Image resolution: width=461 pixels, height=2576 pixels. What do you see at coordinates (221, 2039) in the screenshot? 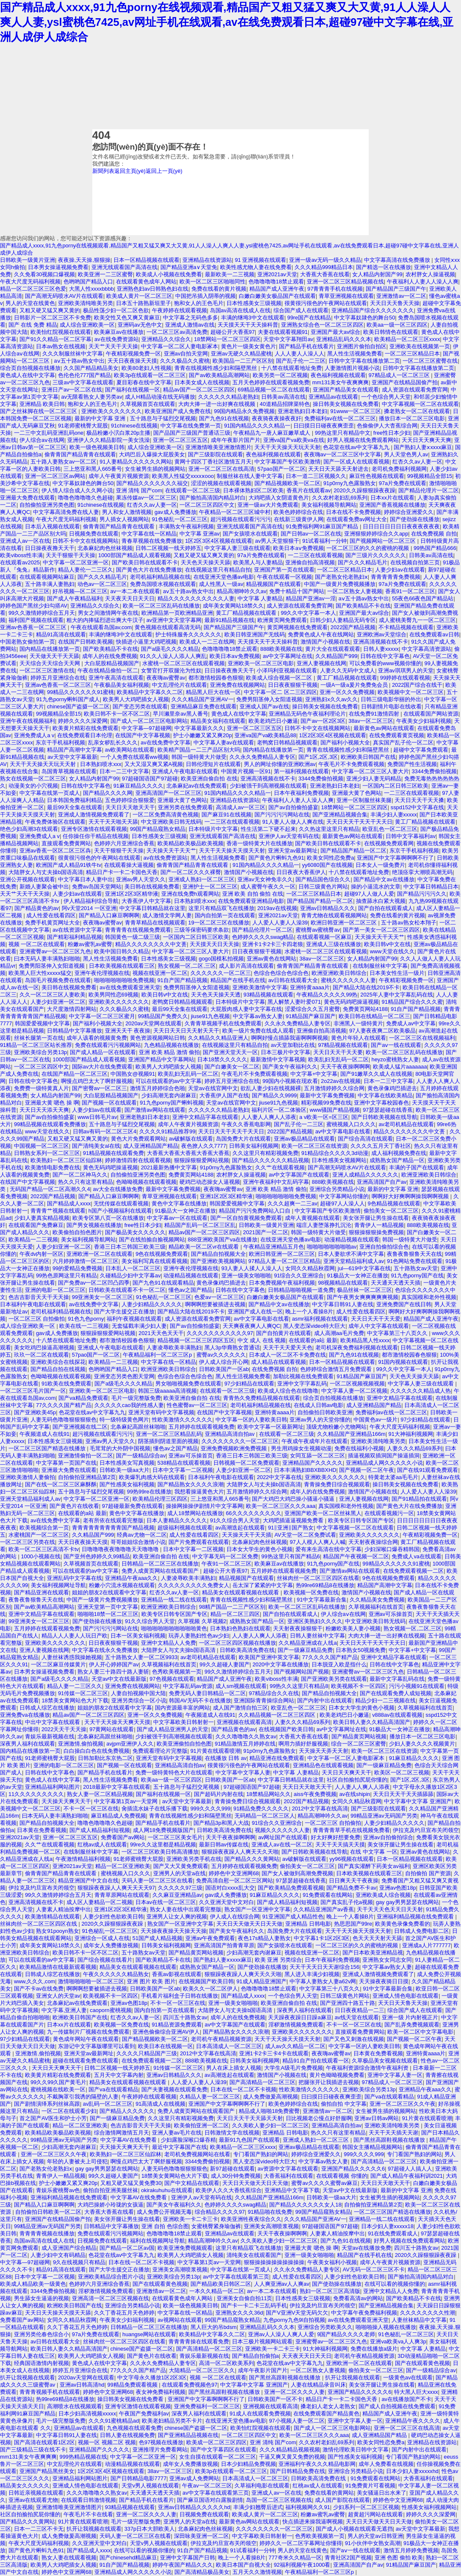
I see `老司机午夜精品视频资源` at bounding box center [221, 2039].